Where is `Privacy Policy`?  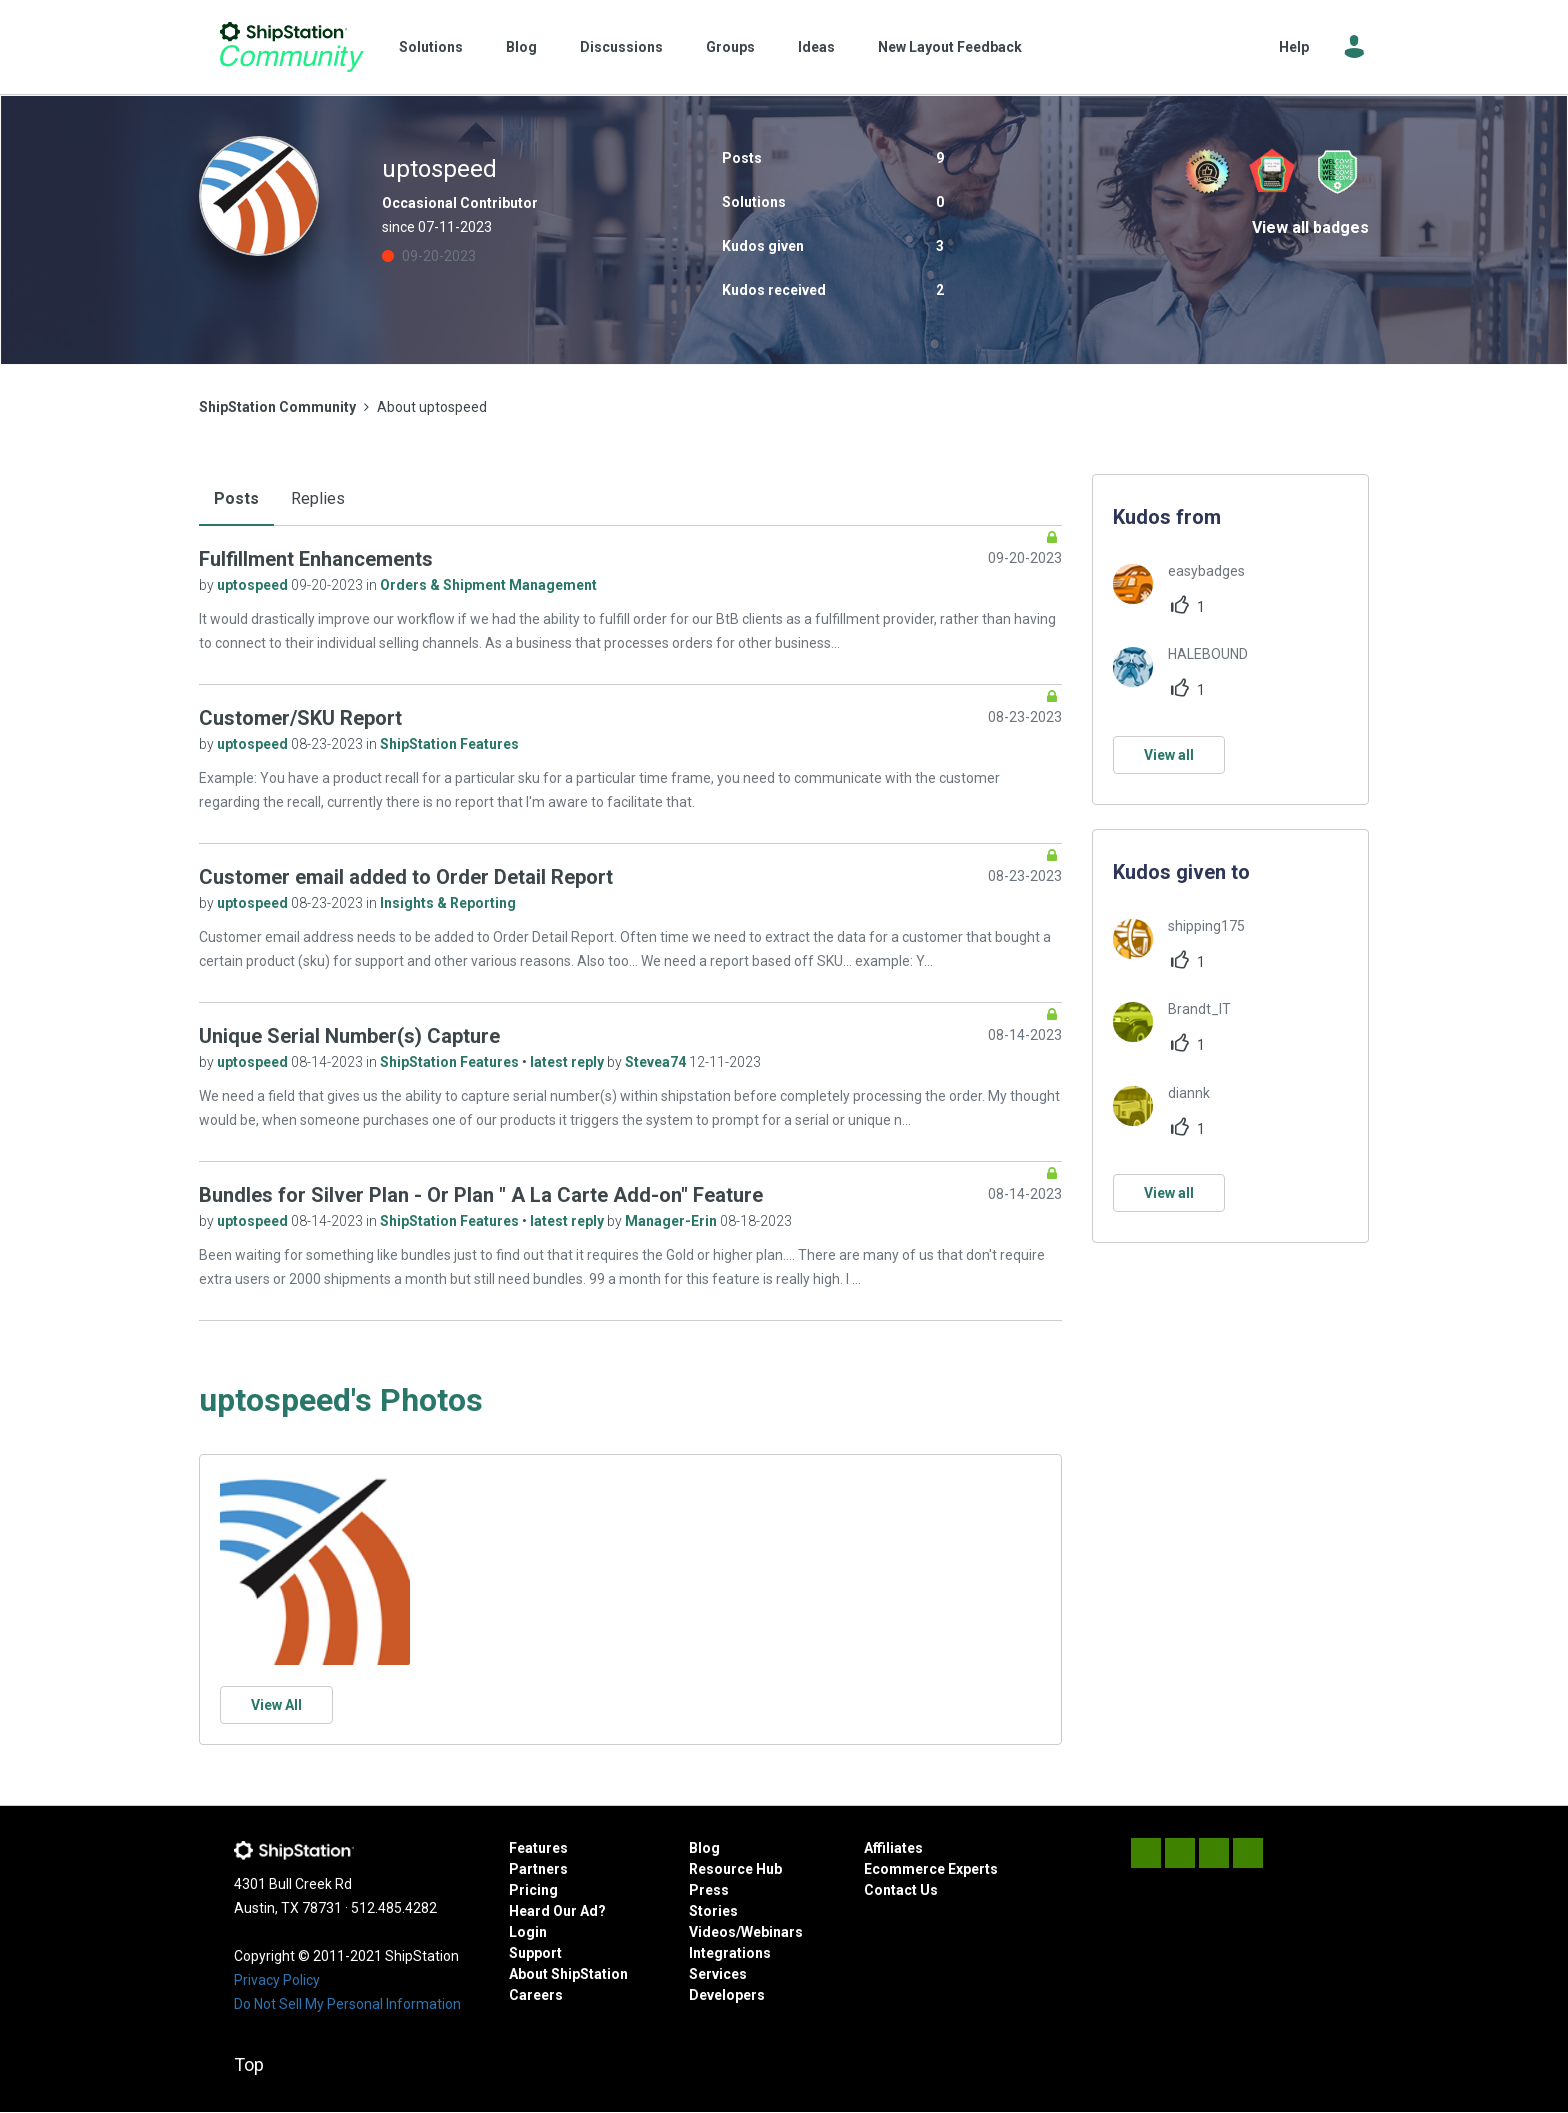 Privacy Policy is located at coordinates (277, 1980).